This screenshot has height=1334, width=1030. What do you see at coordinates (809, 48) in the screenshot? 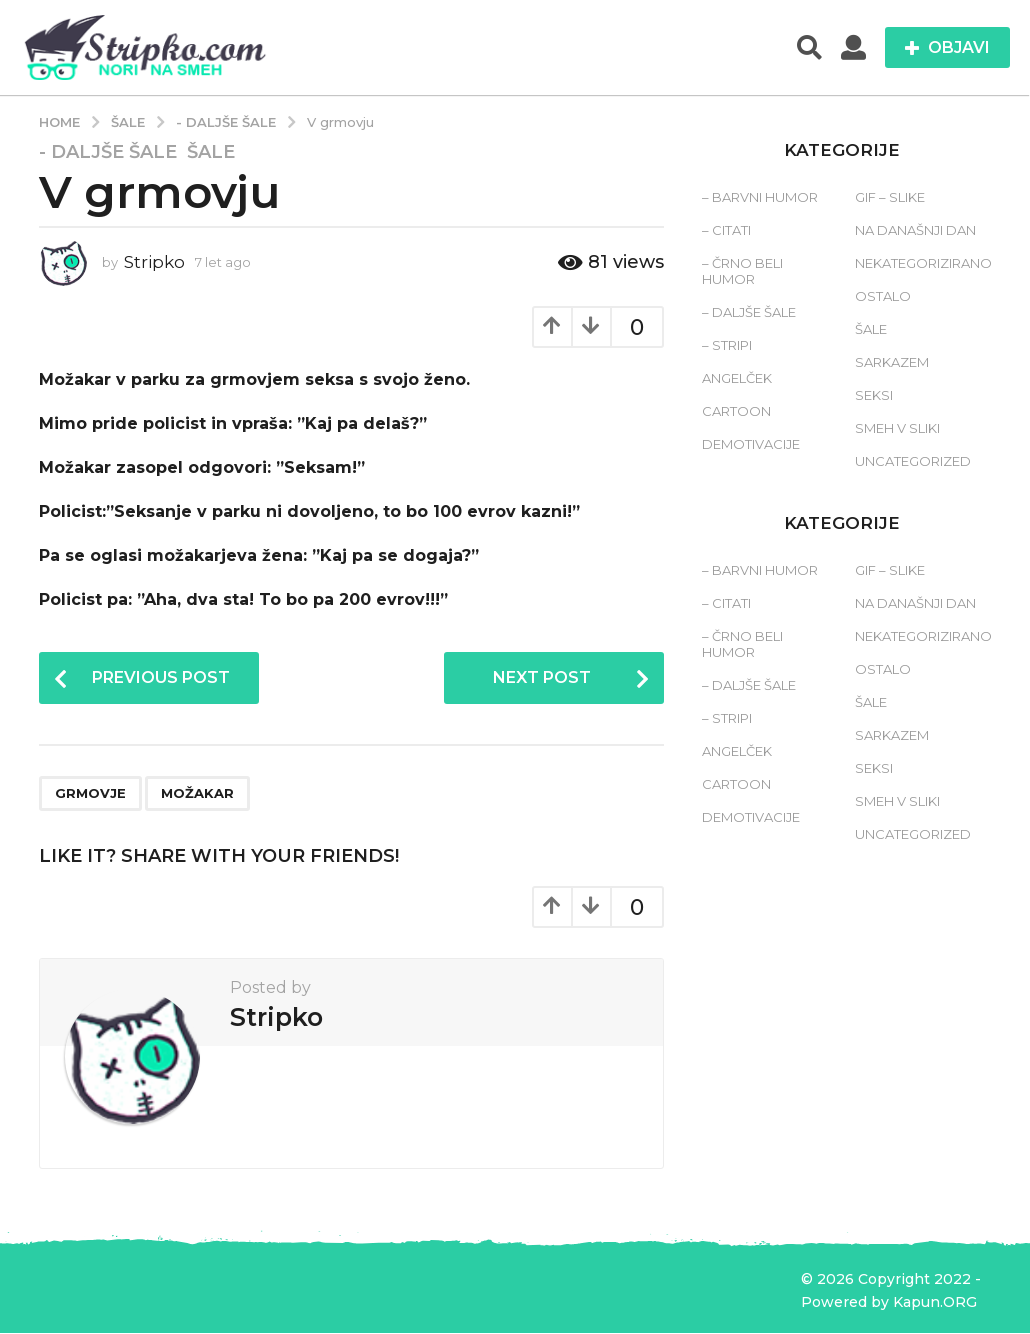
I see `[button]` at bounding box center [809, 48].